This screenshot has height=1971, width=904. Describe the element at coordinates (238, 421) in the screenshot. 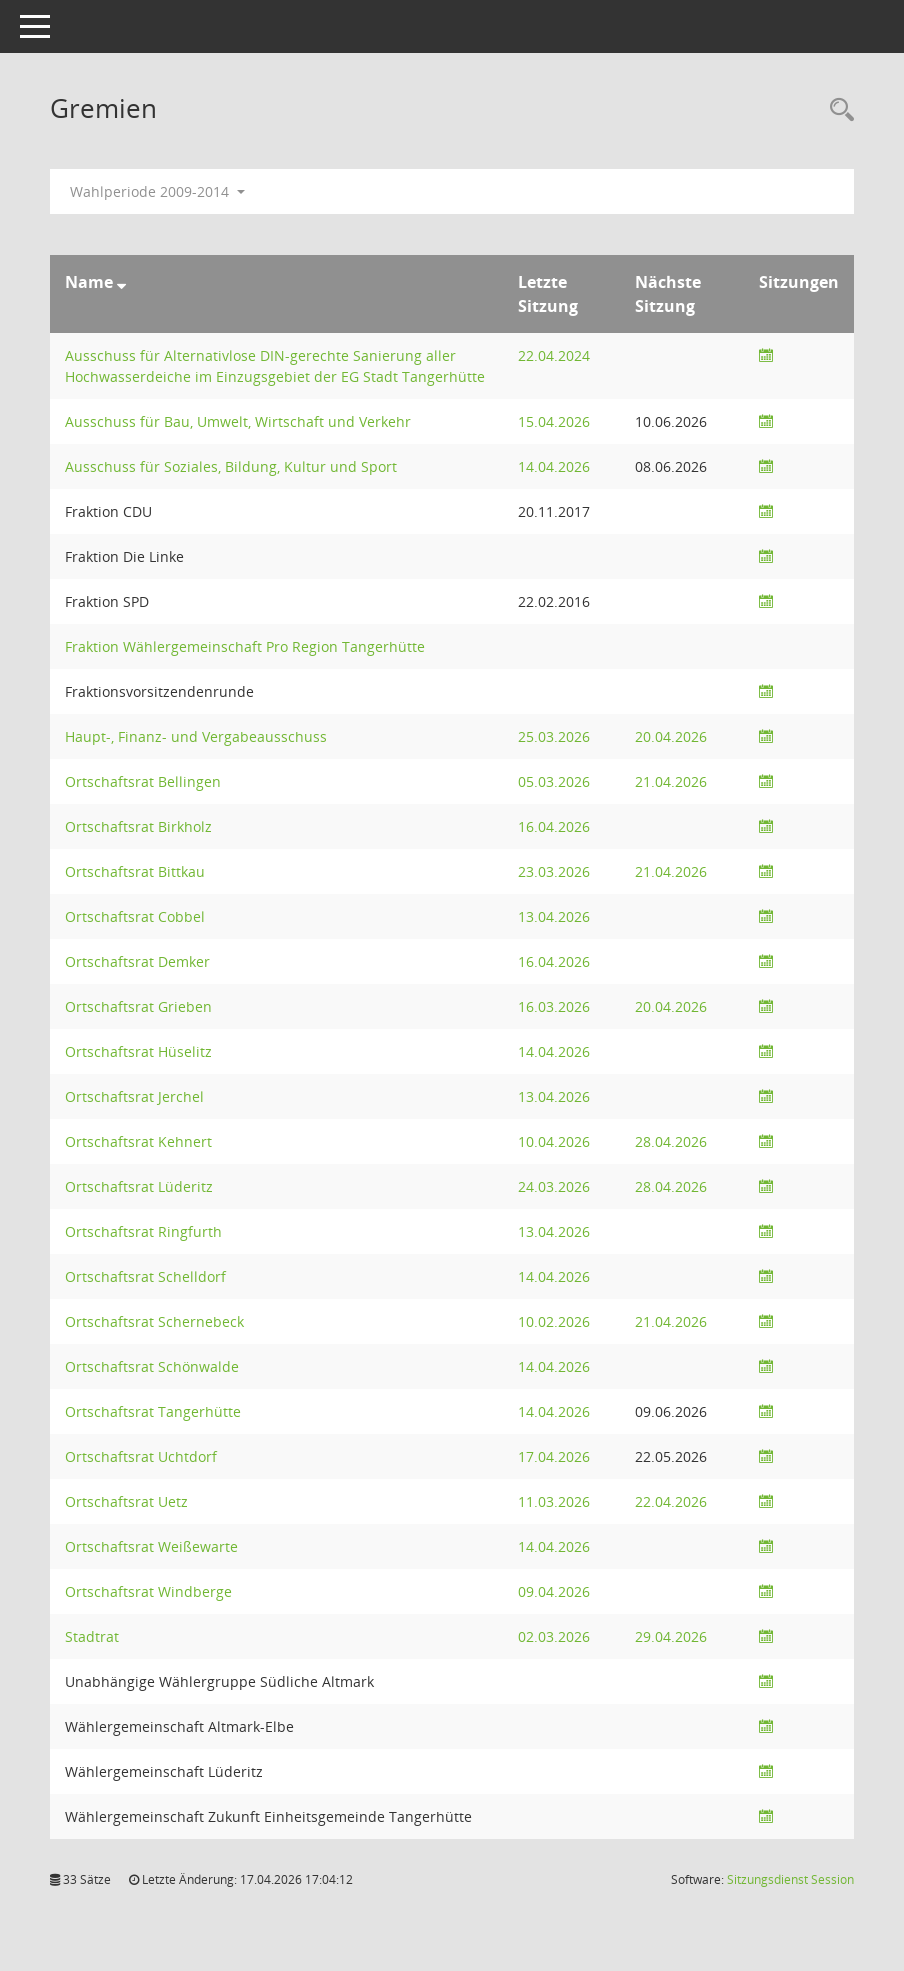

I see `Ausschuss für Bau, Umwelt, Wirtschaft und Verkehr [Details anzeigen: Ausschuss für Bau, Umwelt, Wirtschaft und Verkehr]` at that location.